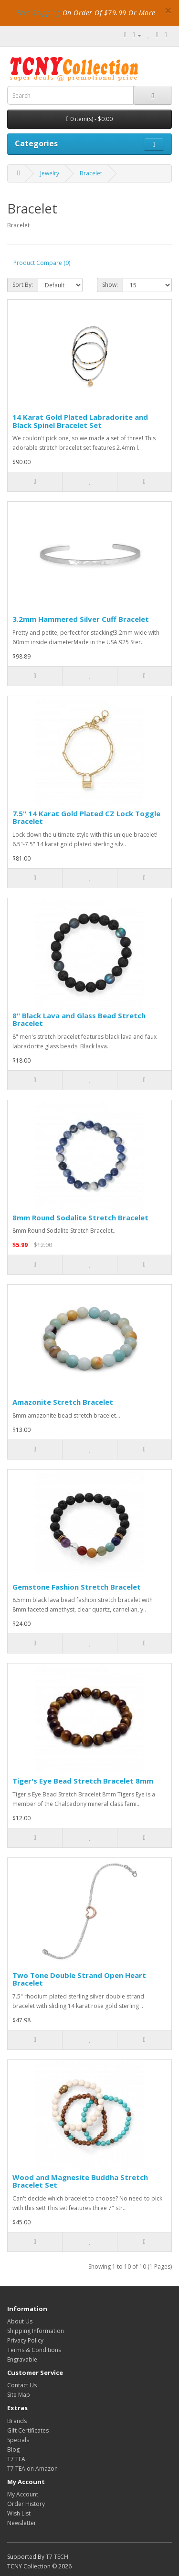 The height and width of the screenshot is (2576, 179). I want to click on Shipping Information, so click(35, 2331).